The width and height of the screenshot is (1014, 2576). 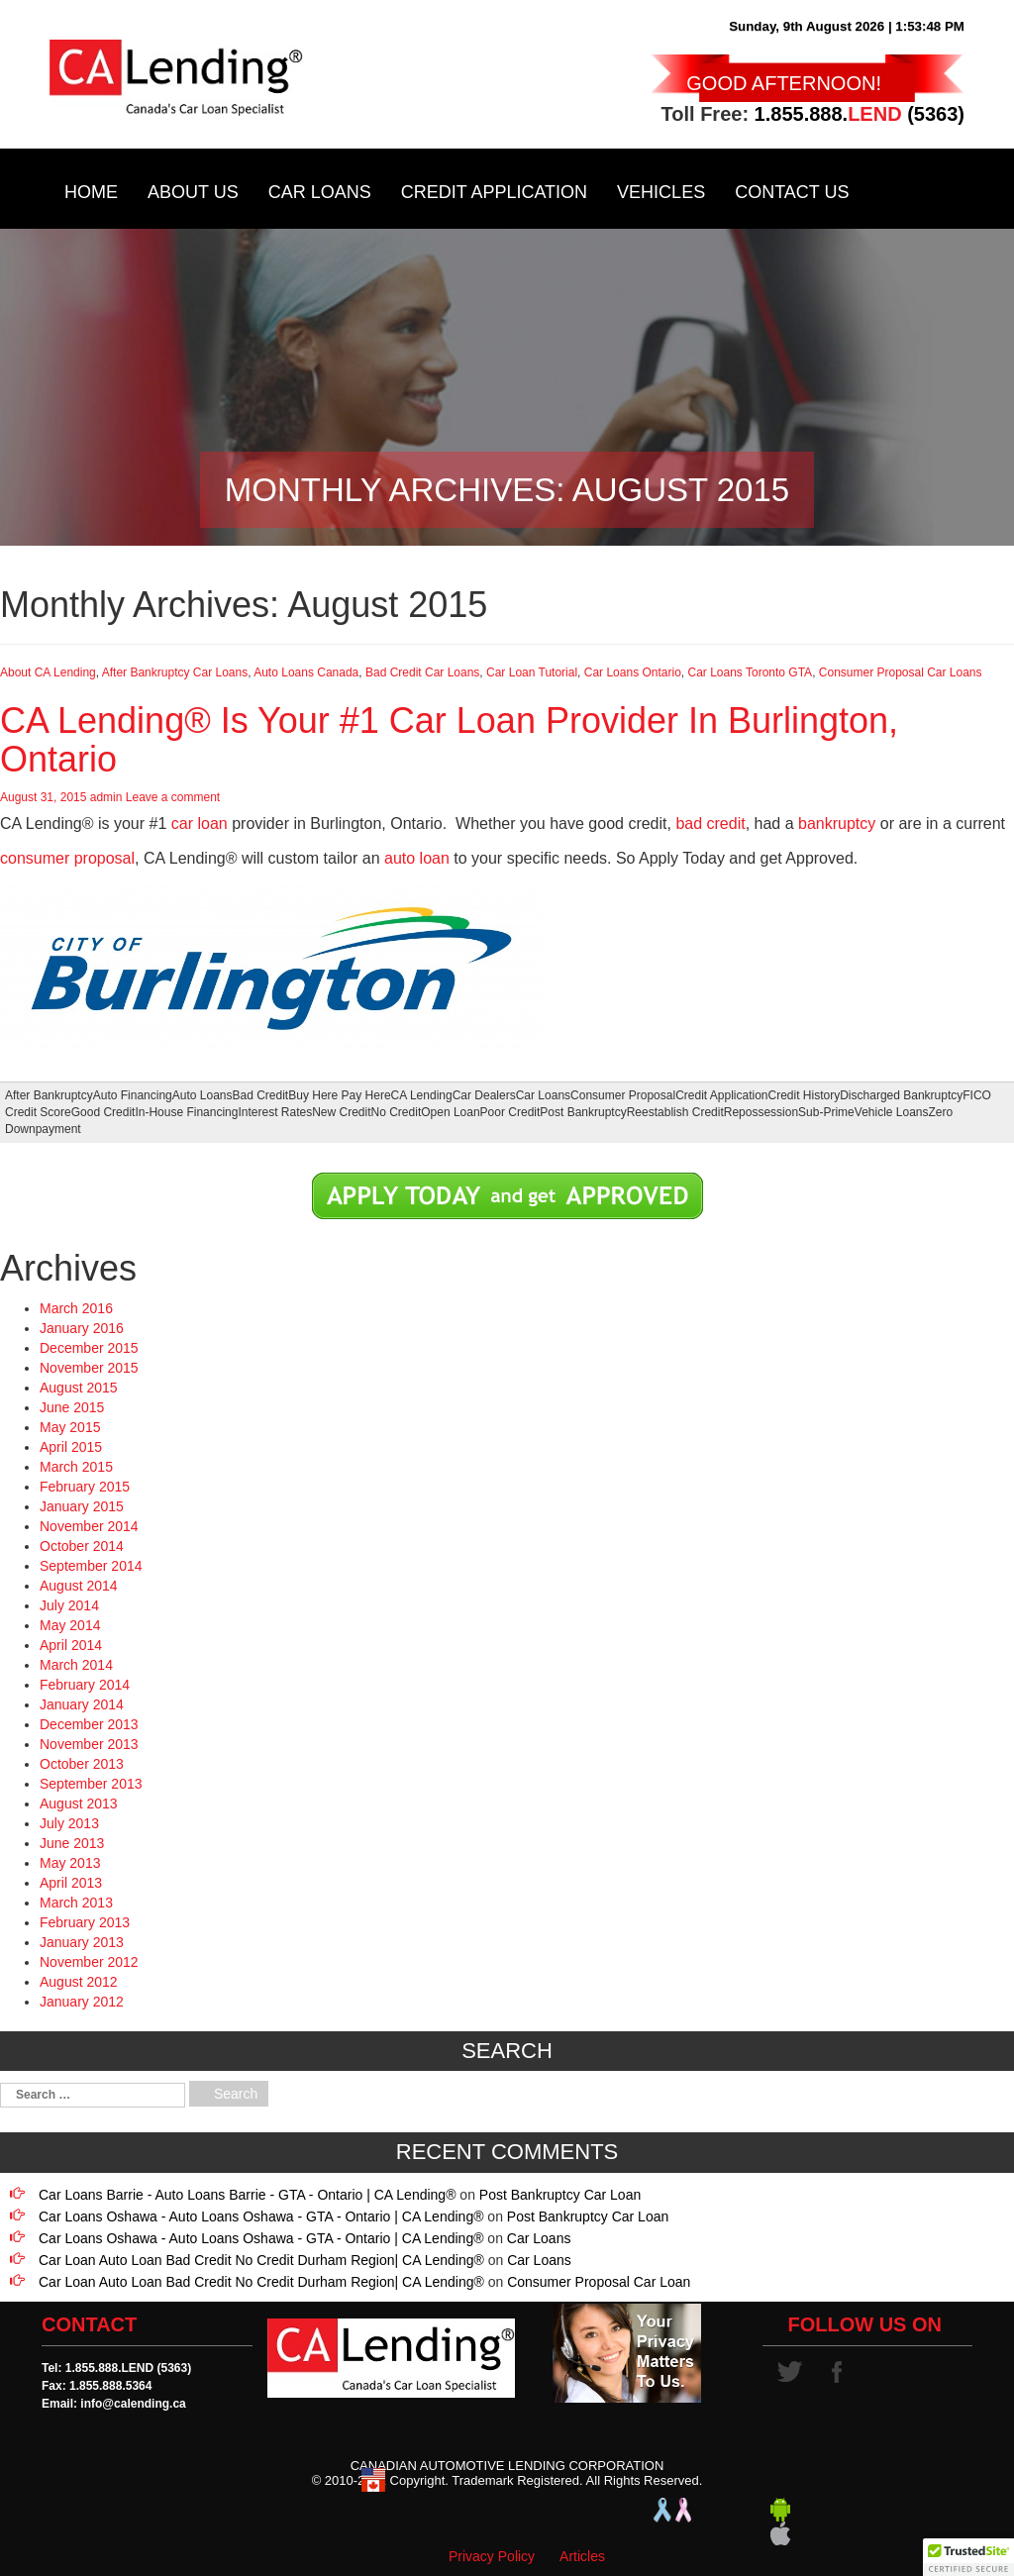 What do you see at coordinates (91, 1566) in the screenshot?
I see `September 2014` at bounding box center [91, 1566].